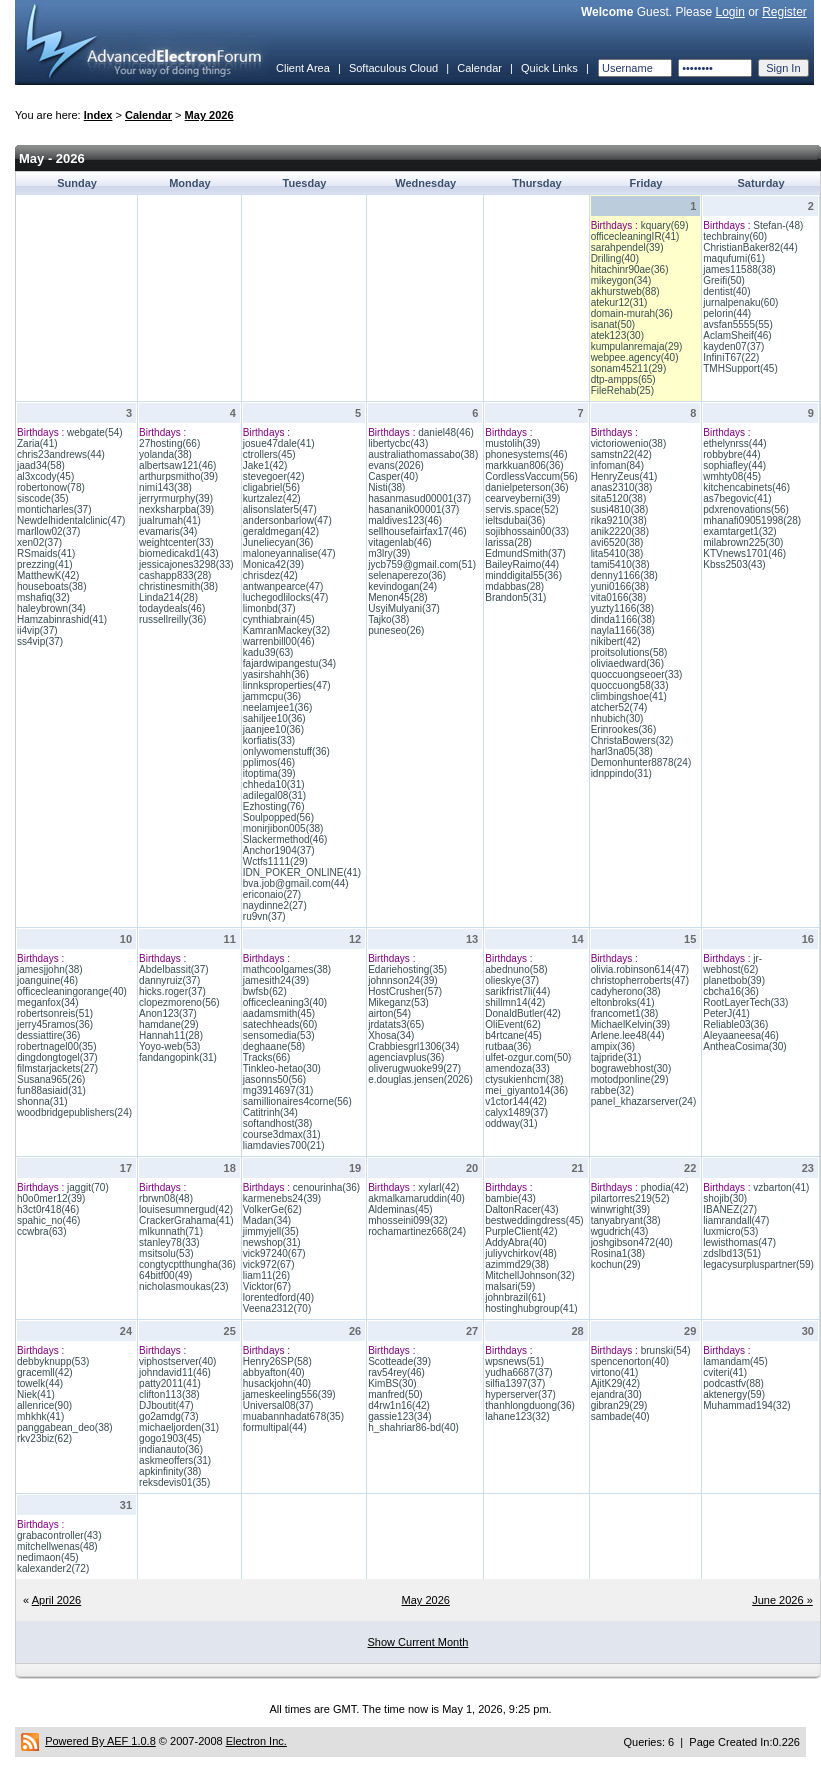  I want to click on MitchellJohnson(32), so click(530, 1275).